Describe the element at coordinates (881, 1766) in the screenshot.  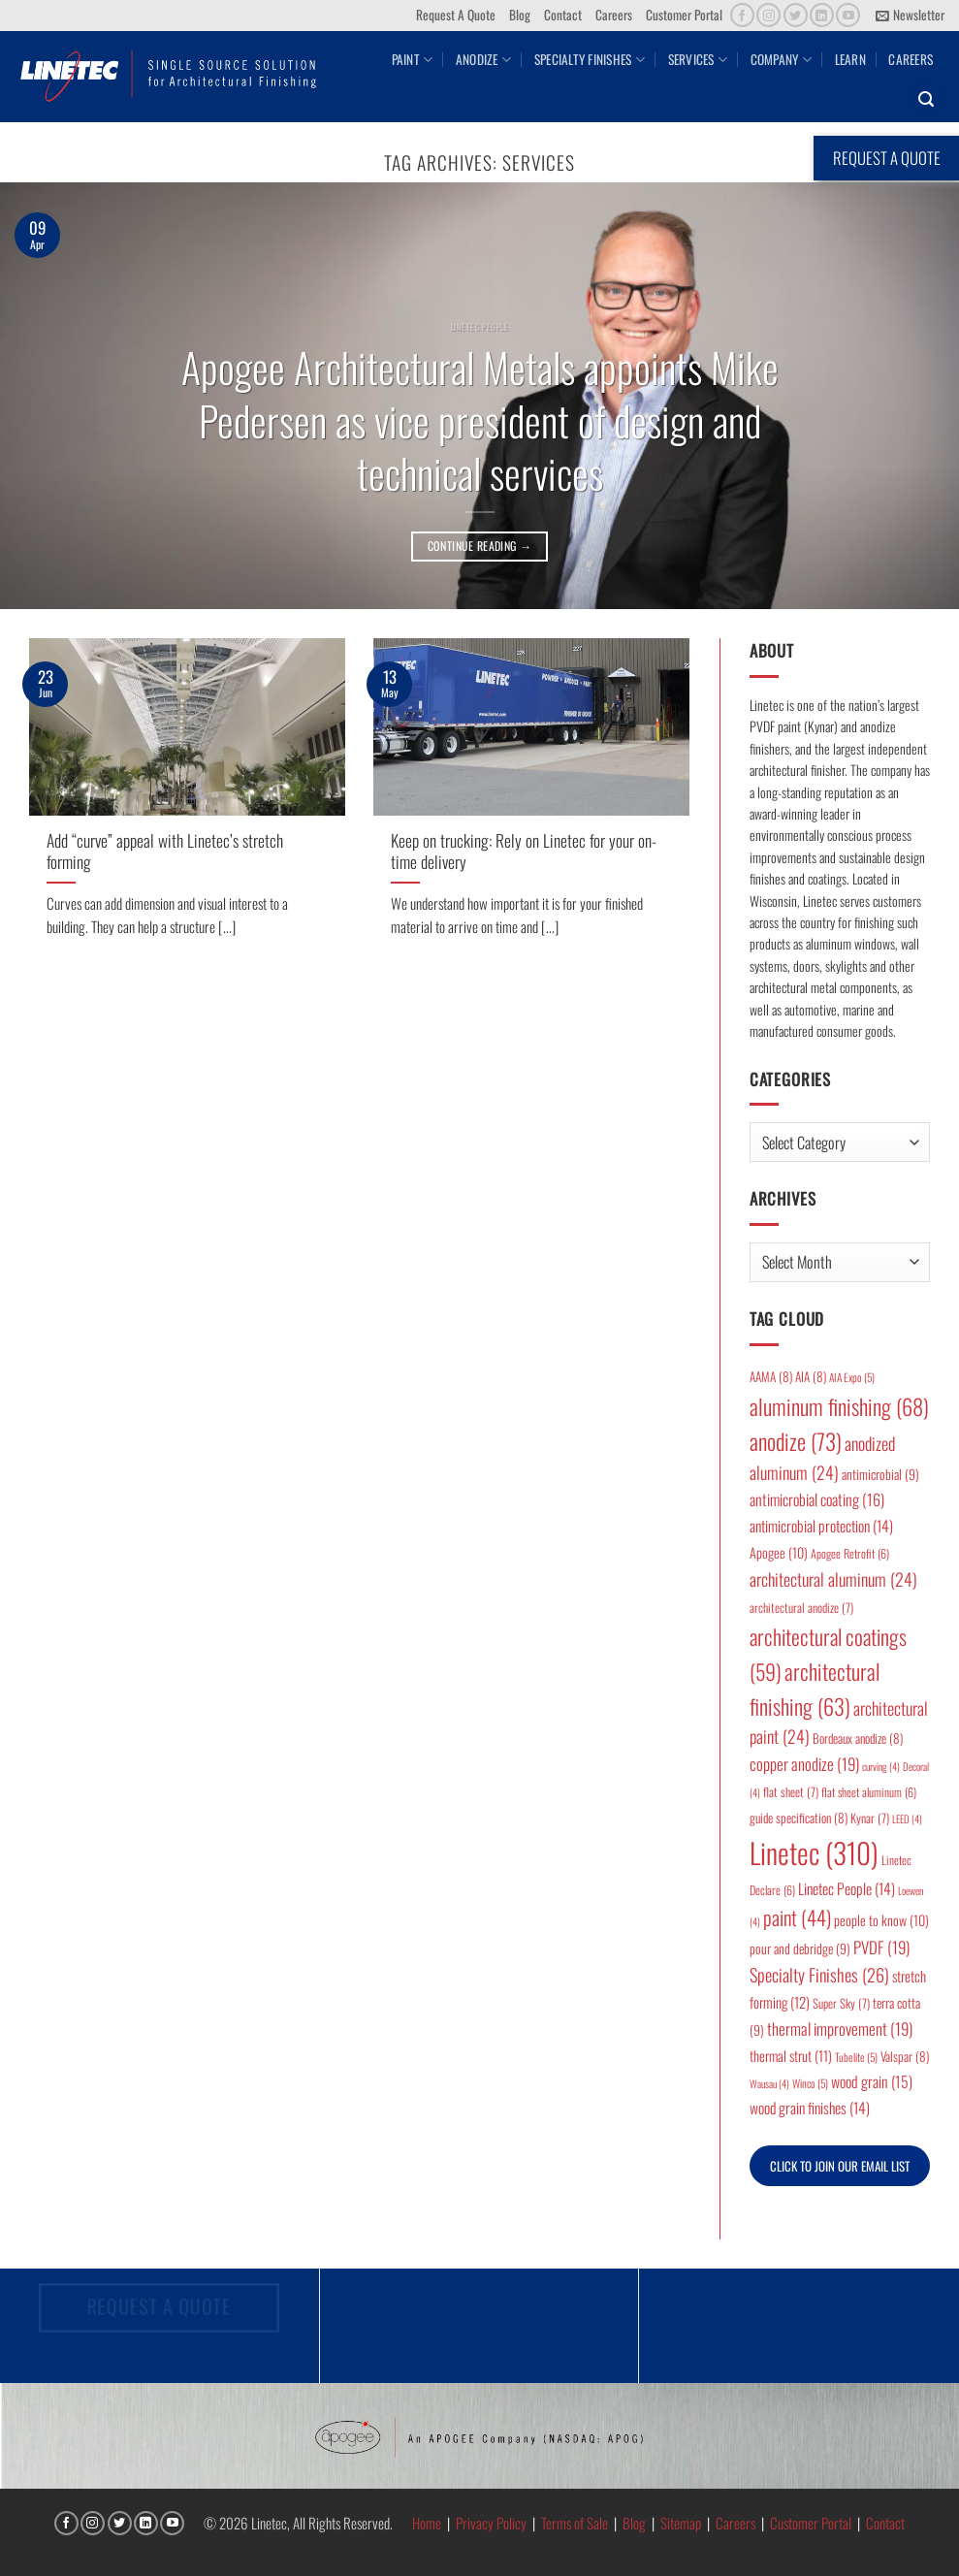
I see `curving [curving (4 items)]` at that location.